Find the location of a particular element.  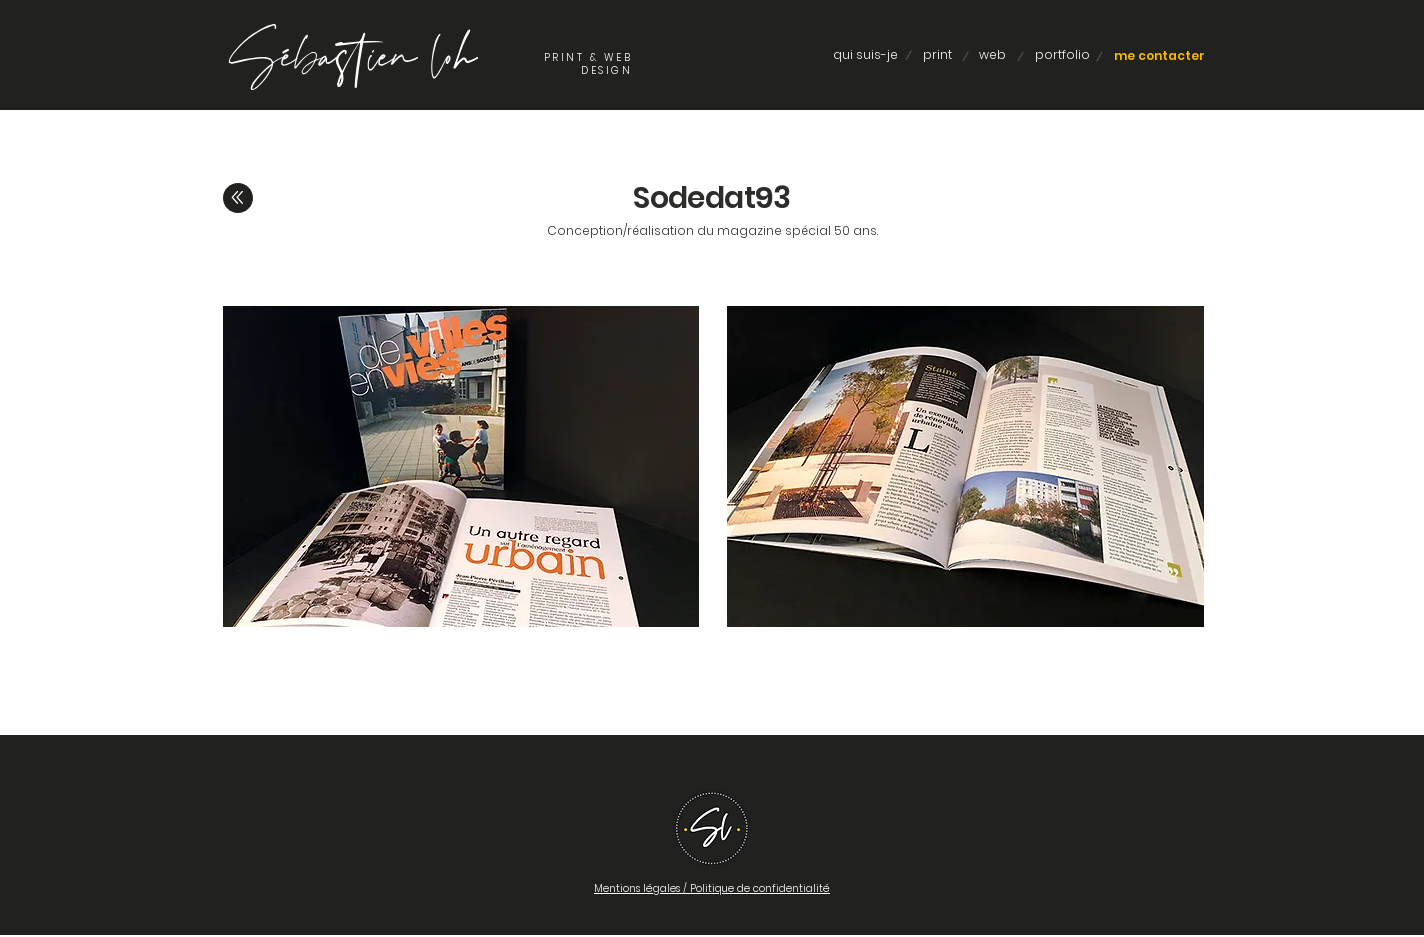

[print] is located at coordinates (937, 55).